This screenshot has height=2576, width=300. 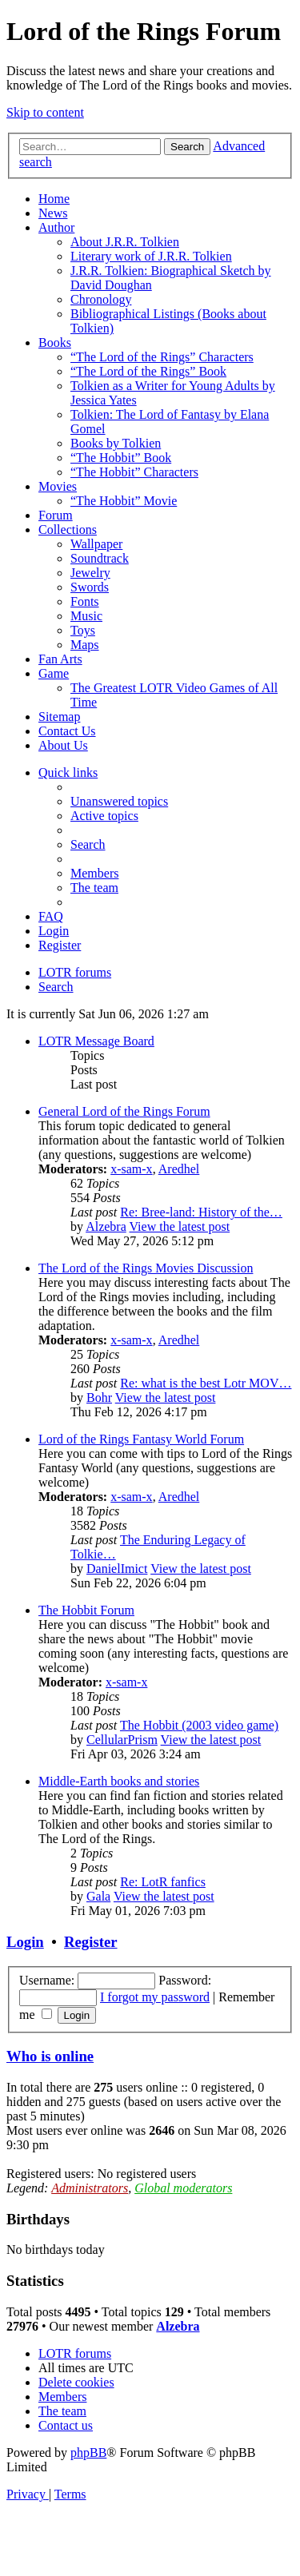 What do you see at coordinates (183, 2188) in the screenshot?
I see `Global moderators` at bounding box center [183, 2188].